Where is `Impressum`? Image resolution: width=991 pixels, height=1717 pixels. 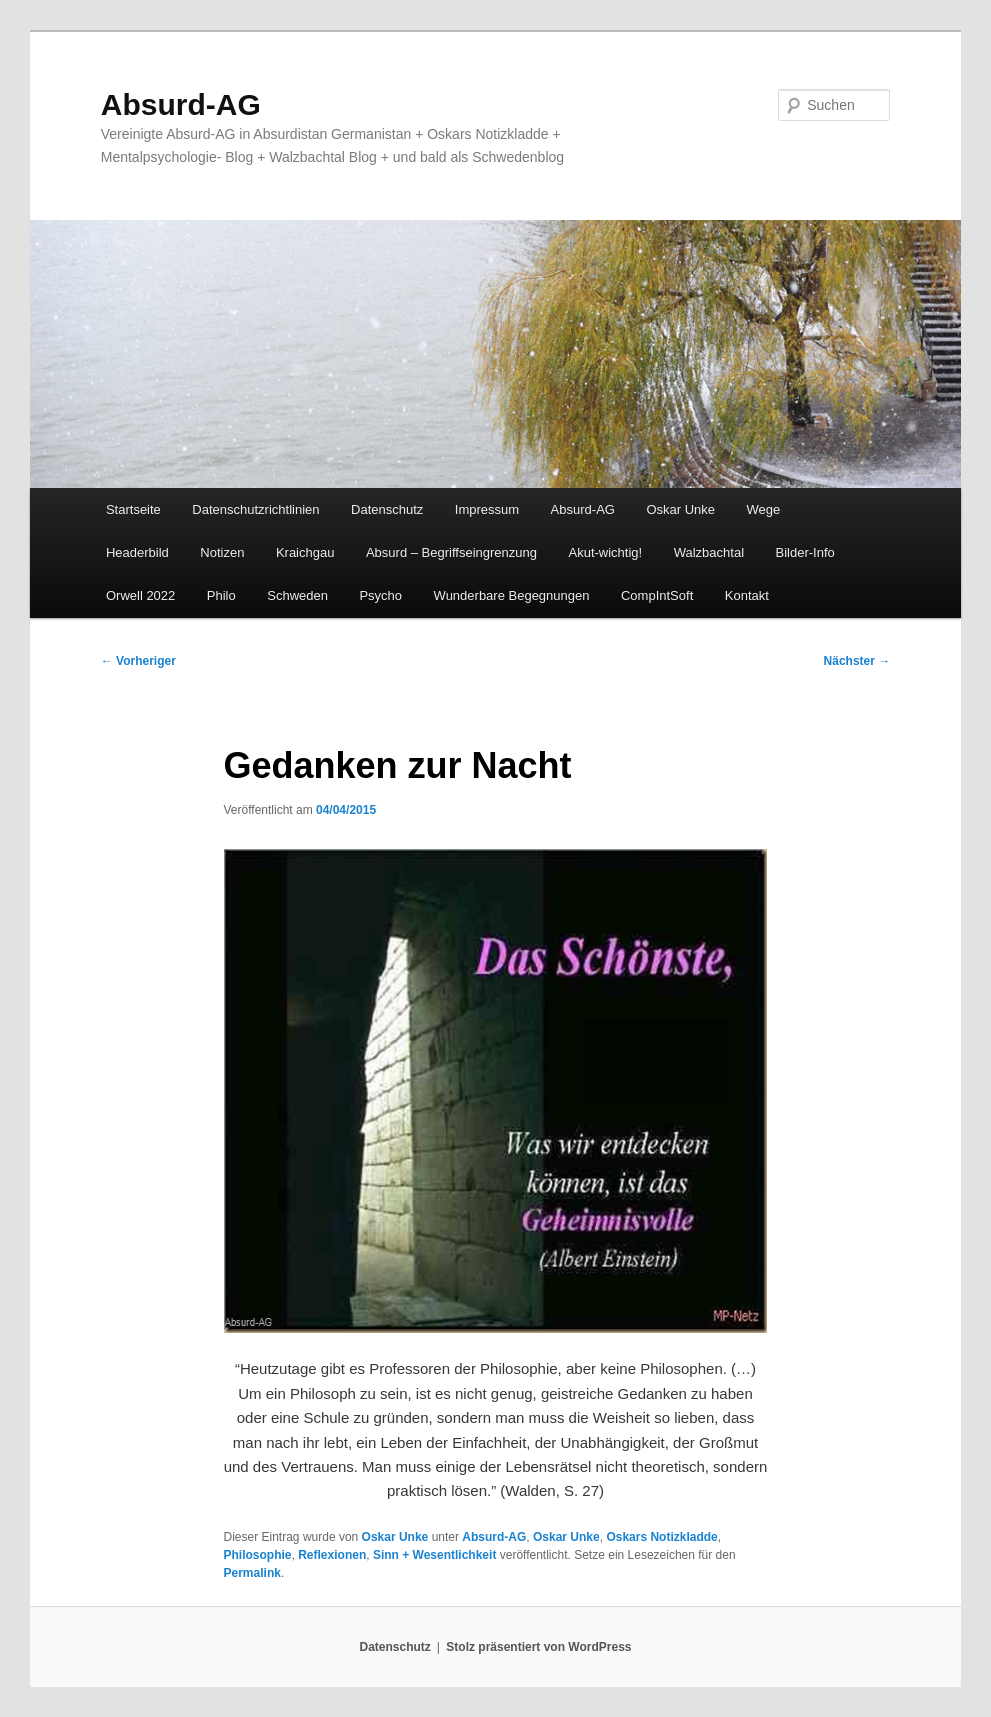 Impressum is located at coordinates (487, 509).